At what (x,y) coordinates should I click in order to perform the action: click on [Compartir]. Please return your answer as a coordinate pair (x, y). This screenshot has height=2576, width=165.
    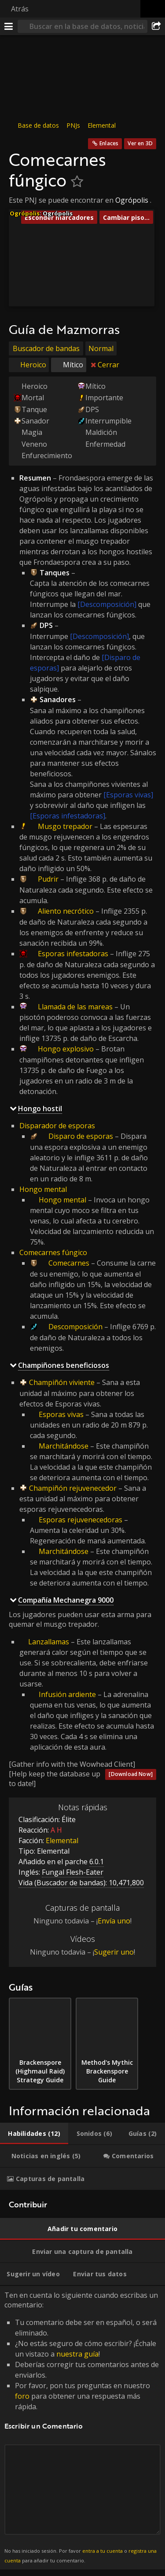
    Looking at the image, I should click on (156, 26).